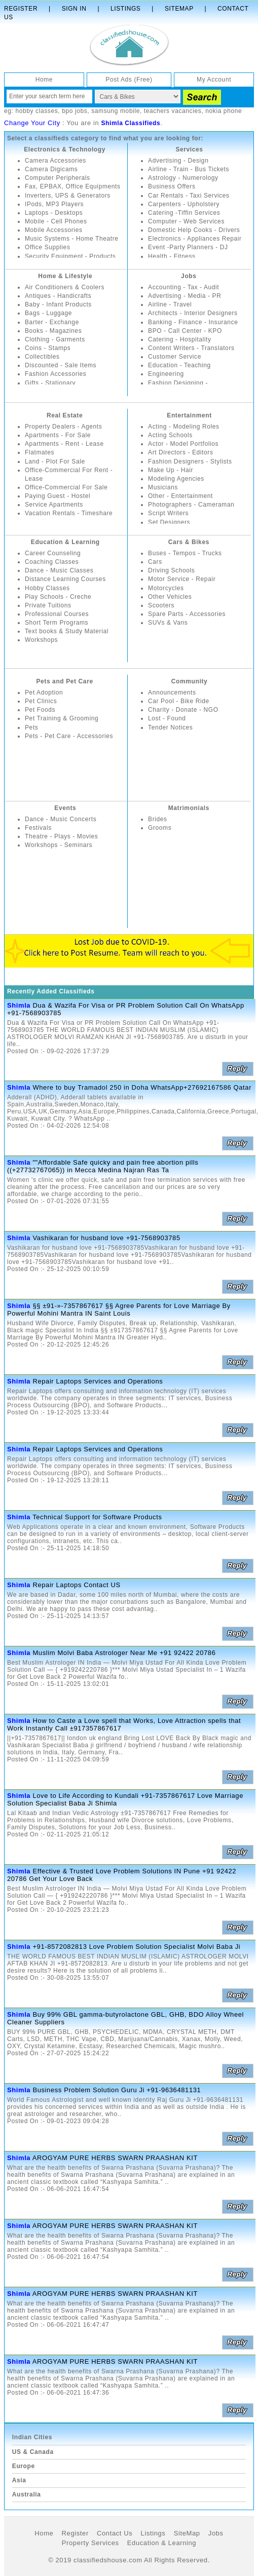 This screenshot has height=2576, width=258. Describe the element at coordinates (106, 1238) in the screenshot. I see `Vashikaran for husband love +91-7568903785` at that location.